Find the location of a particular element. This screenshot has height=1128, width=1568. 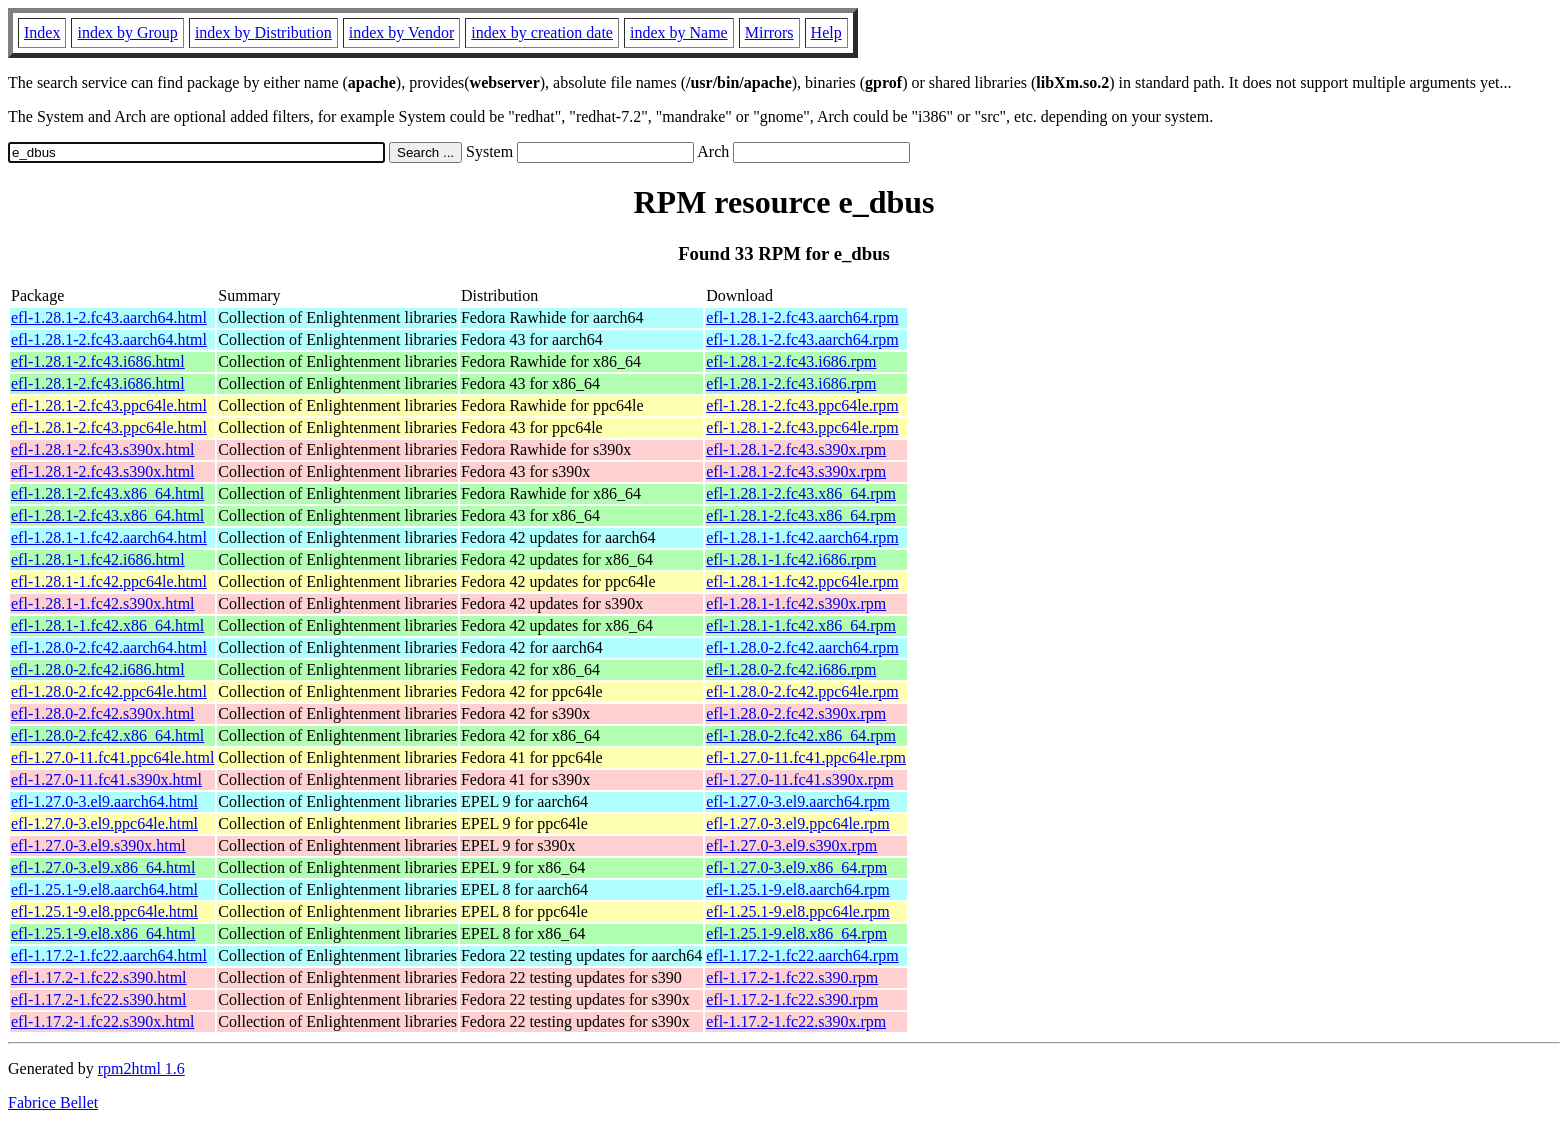

Help is located at coordinates (826, 32).